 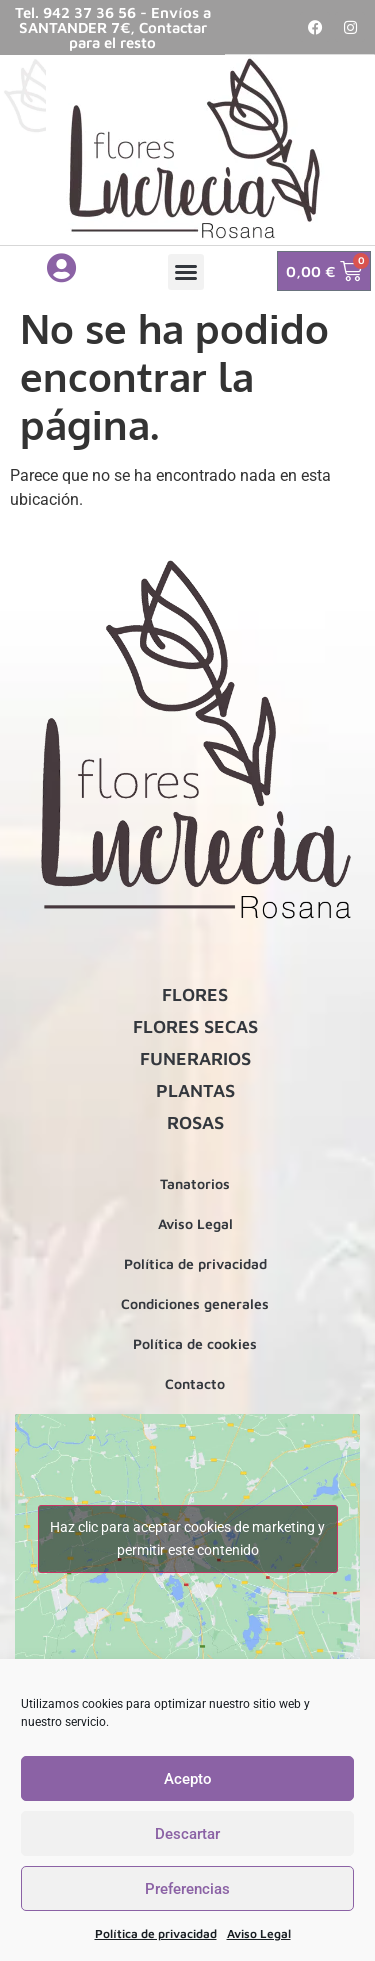 I want to click on Preferencias, so click(x=187, y=1889).